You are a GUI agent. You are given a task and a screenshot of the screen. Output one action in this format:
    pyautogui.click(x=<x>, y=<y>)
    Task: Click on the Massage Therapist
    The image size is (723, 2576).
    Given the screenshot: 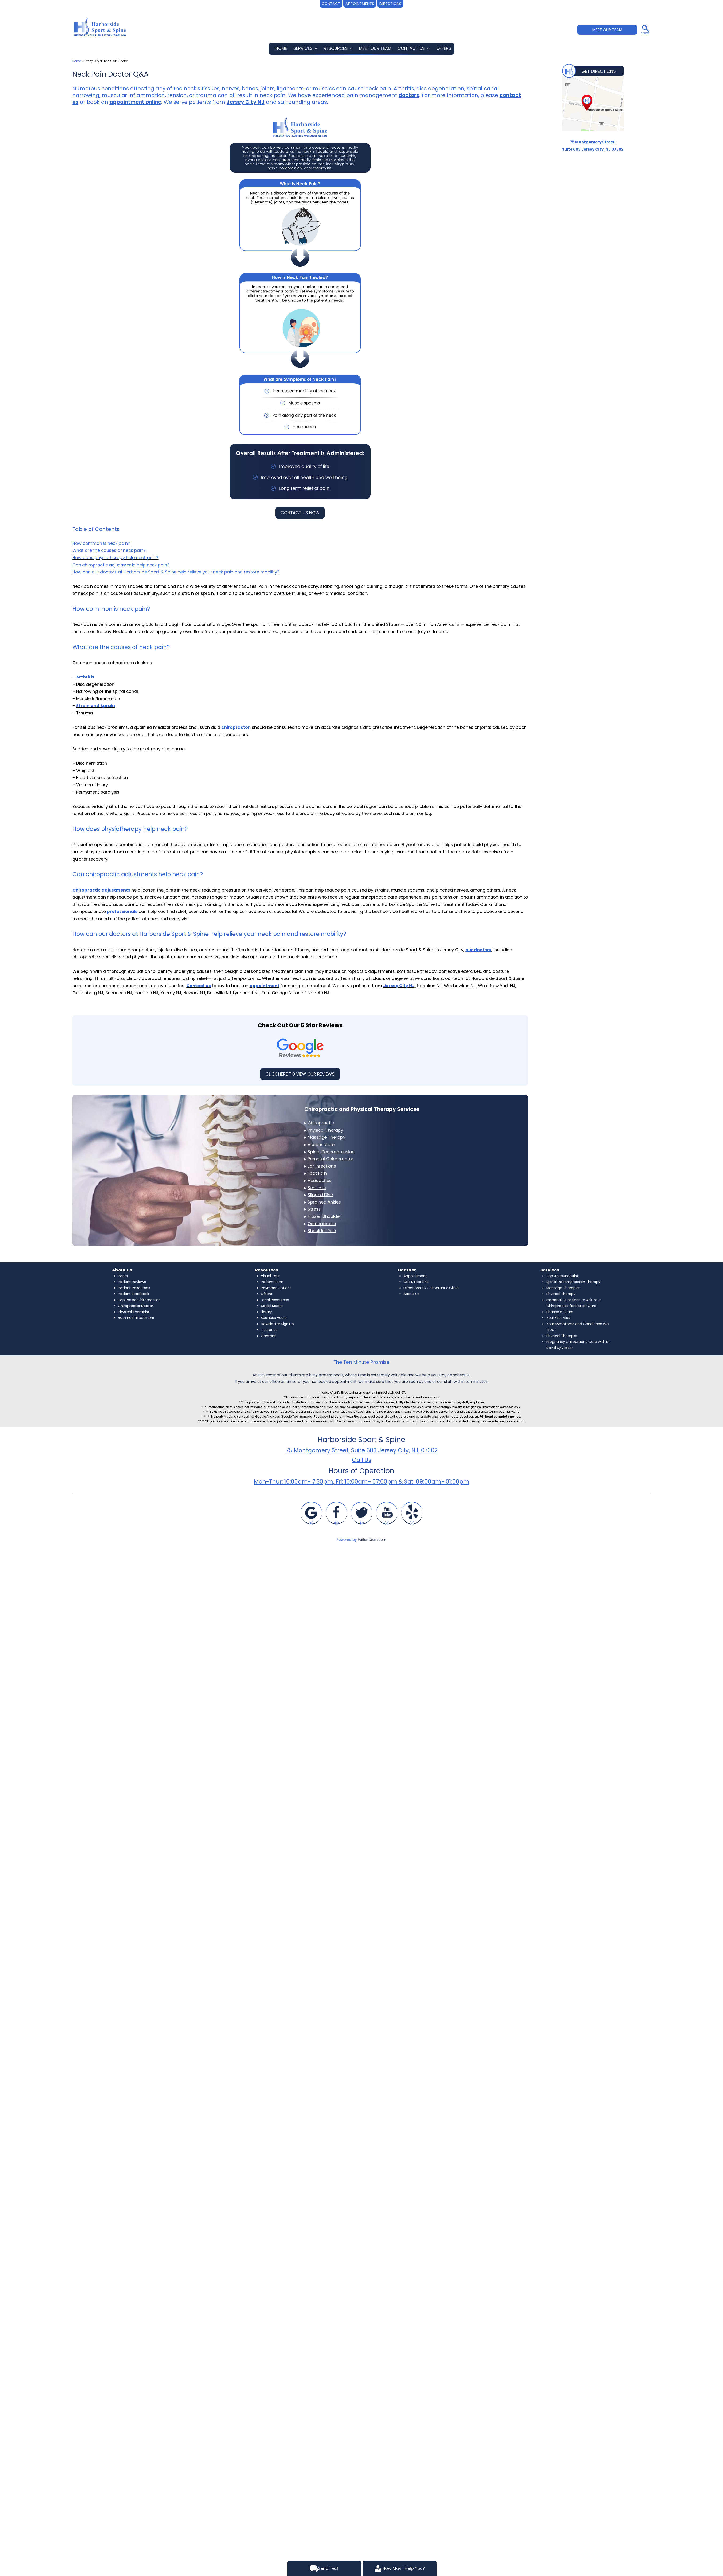 What is the action you would take?
    pyautogui.click(x=563, y=1287)
    